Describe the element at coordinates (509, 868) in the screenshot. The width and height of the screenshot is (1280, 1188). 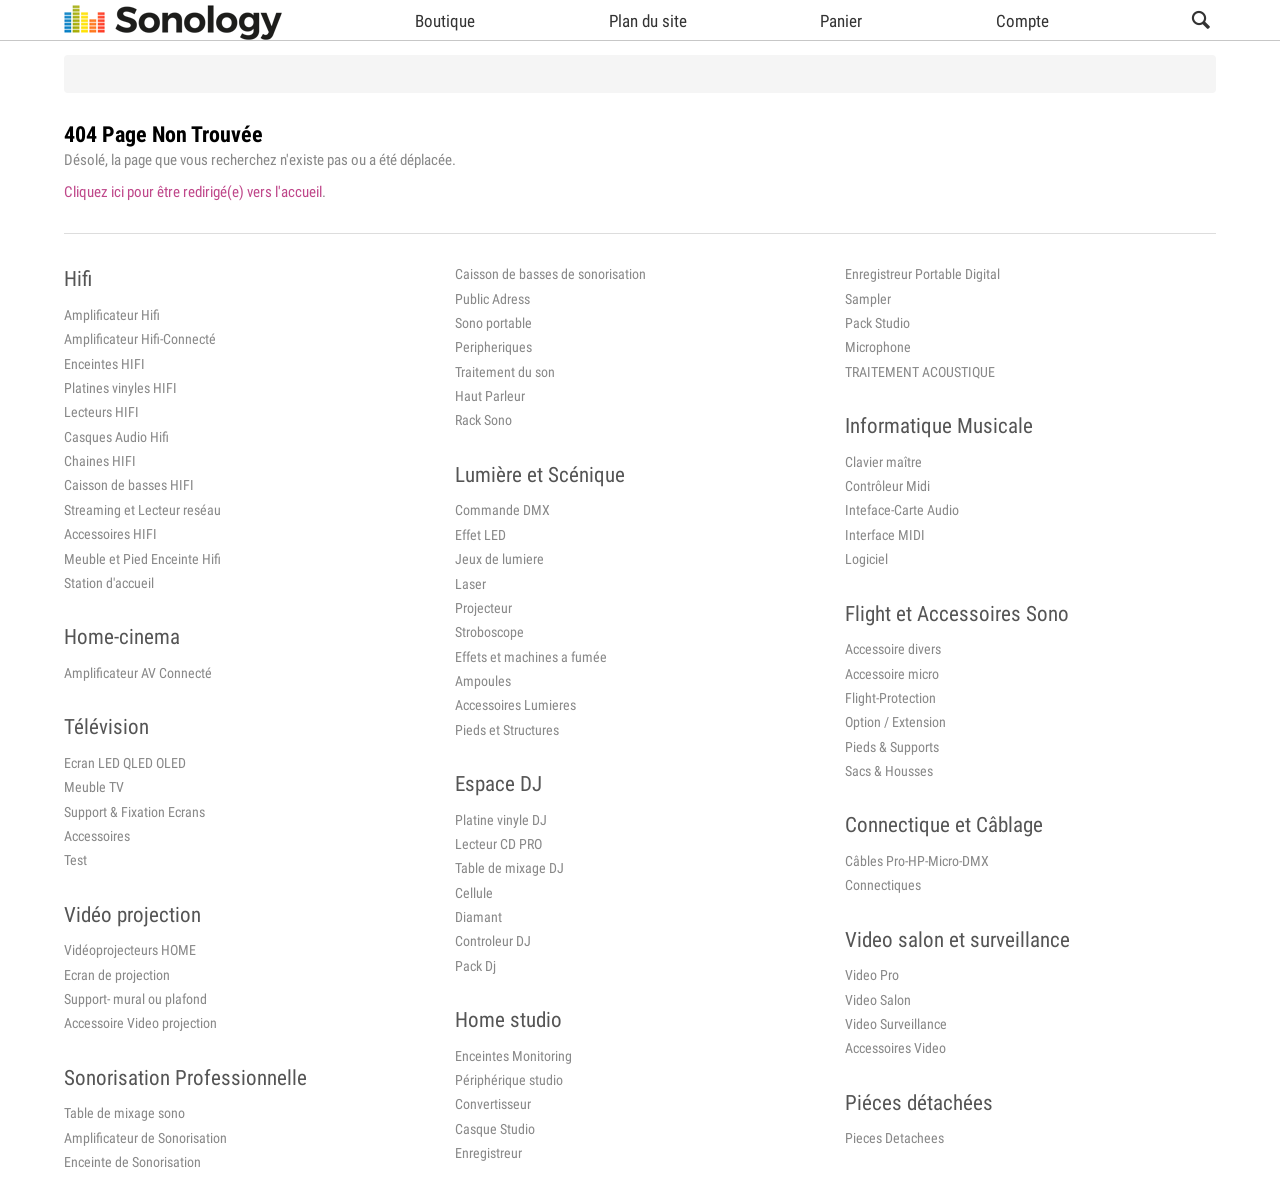
I see `Table de mixage DJ` at that location.